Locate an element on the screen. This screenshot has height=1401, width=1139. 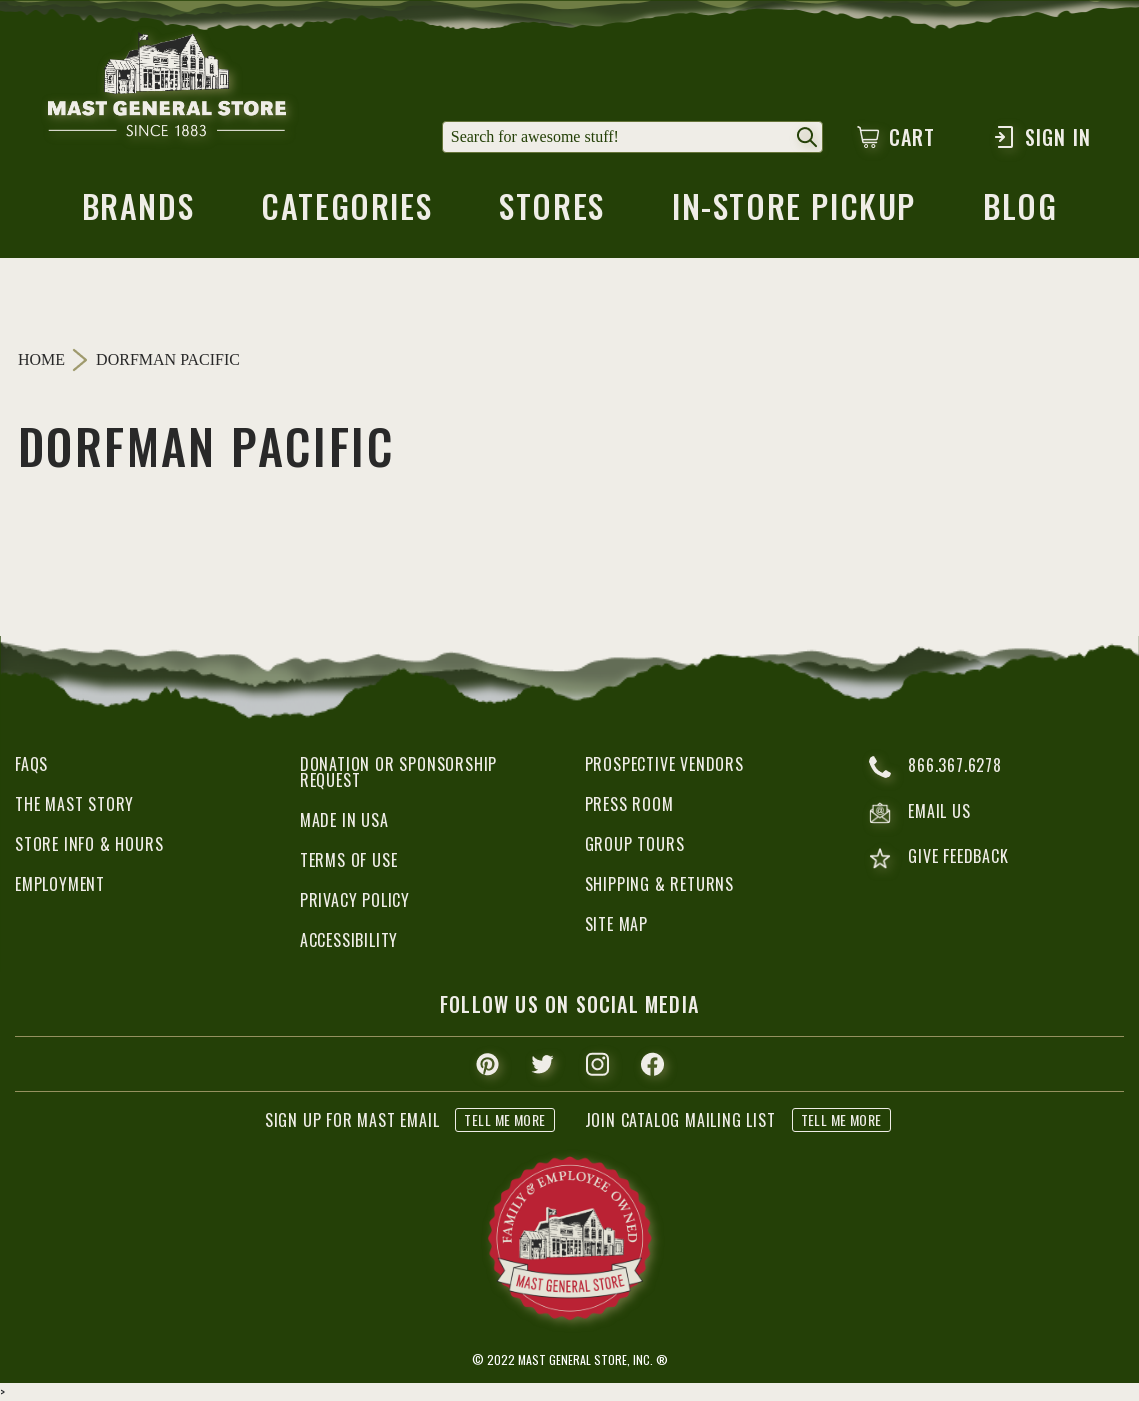
Prospective Vendors is located at coordinates (664, 764).